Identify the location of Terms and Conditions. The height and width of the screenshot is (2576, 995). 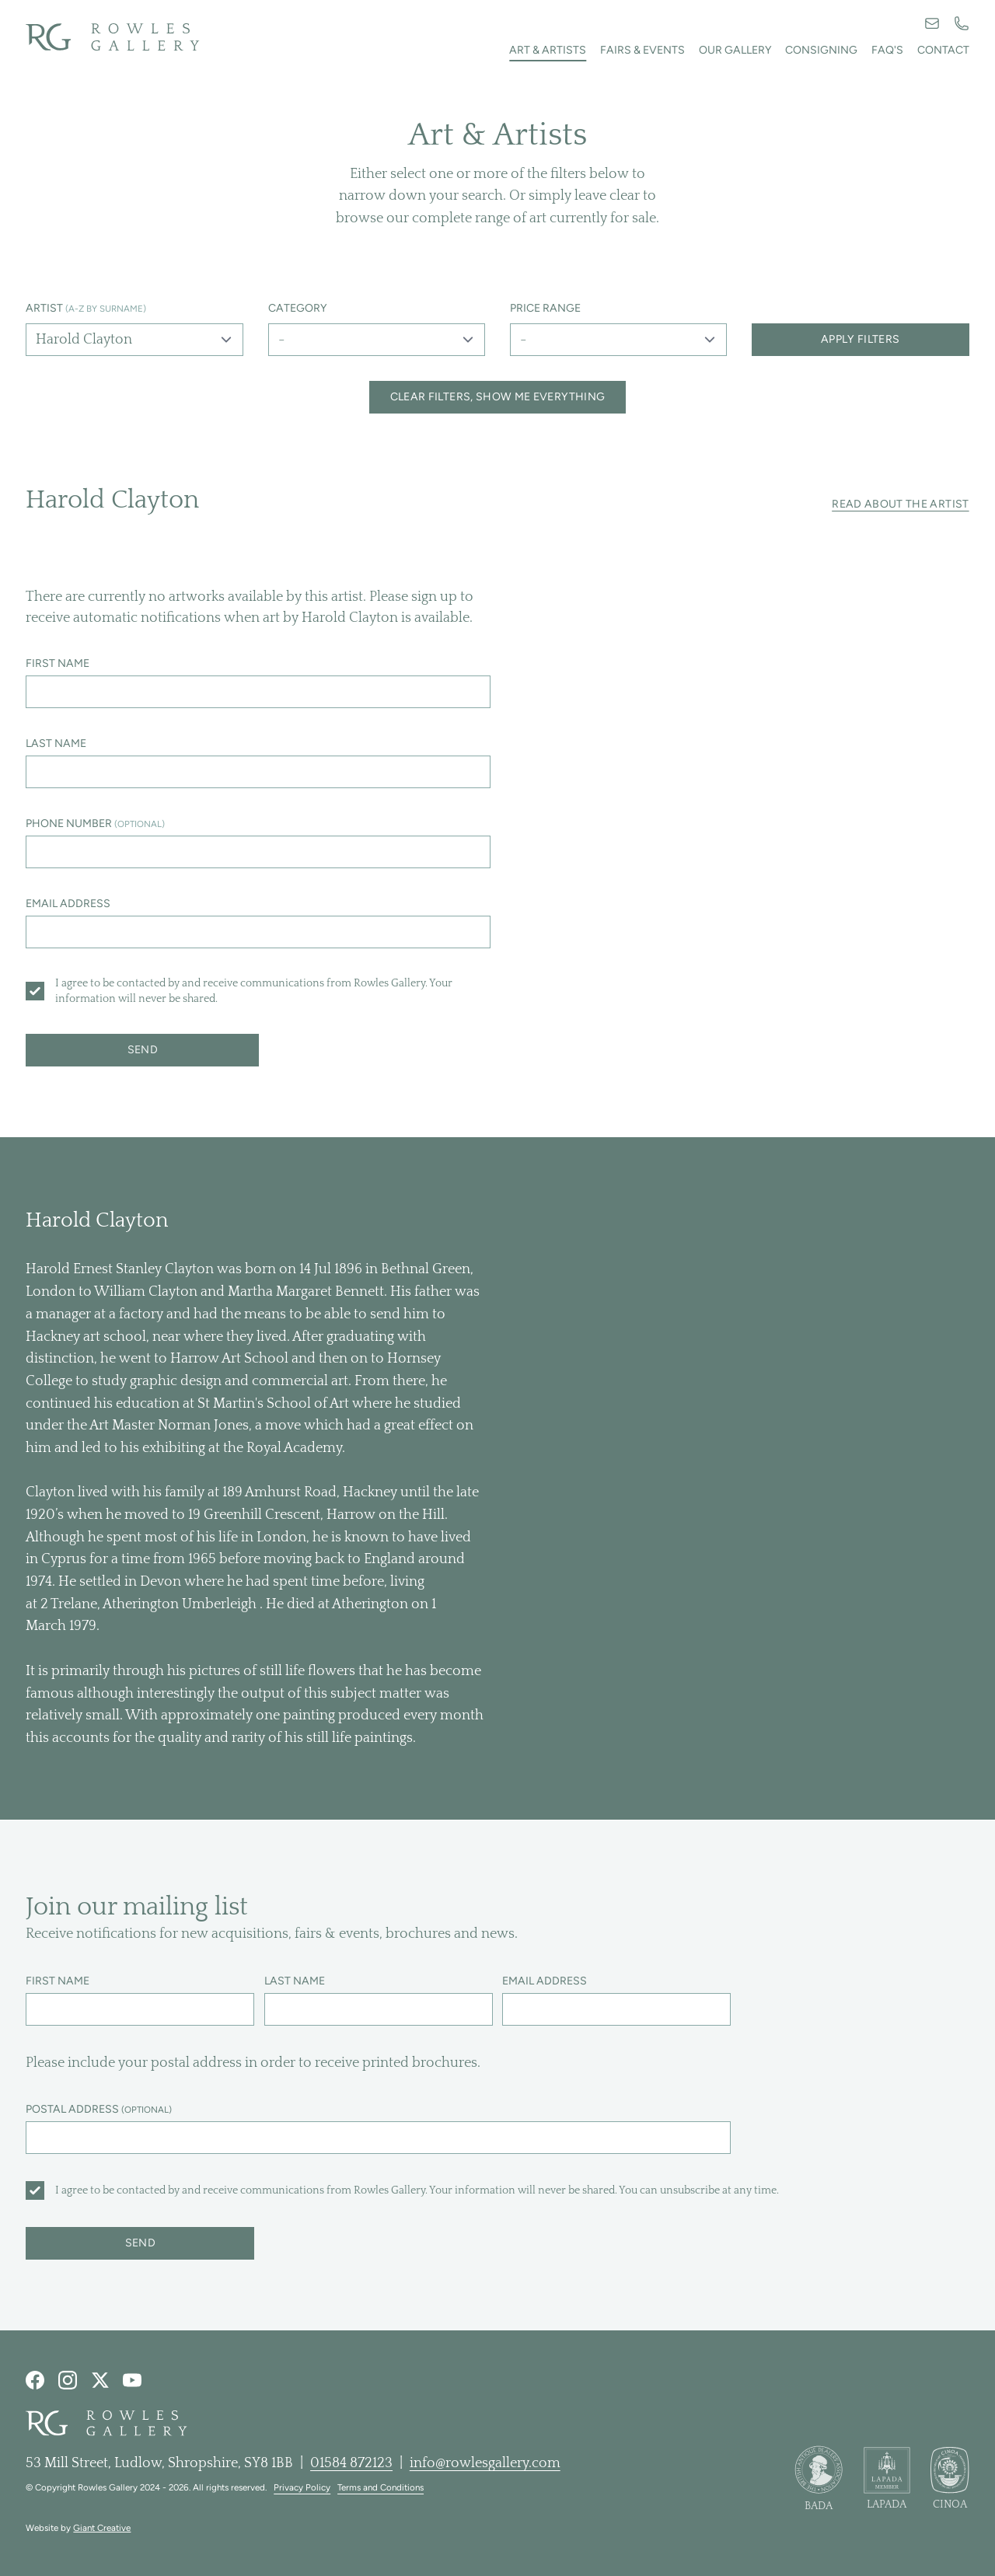
(380, 2487).